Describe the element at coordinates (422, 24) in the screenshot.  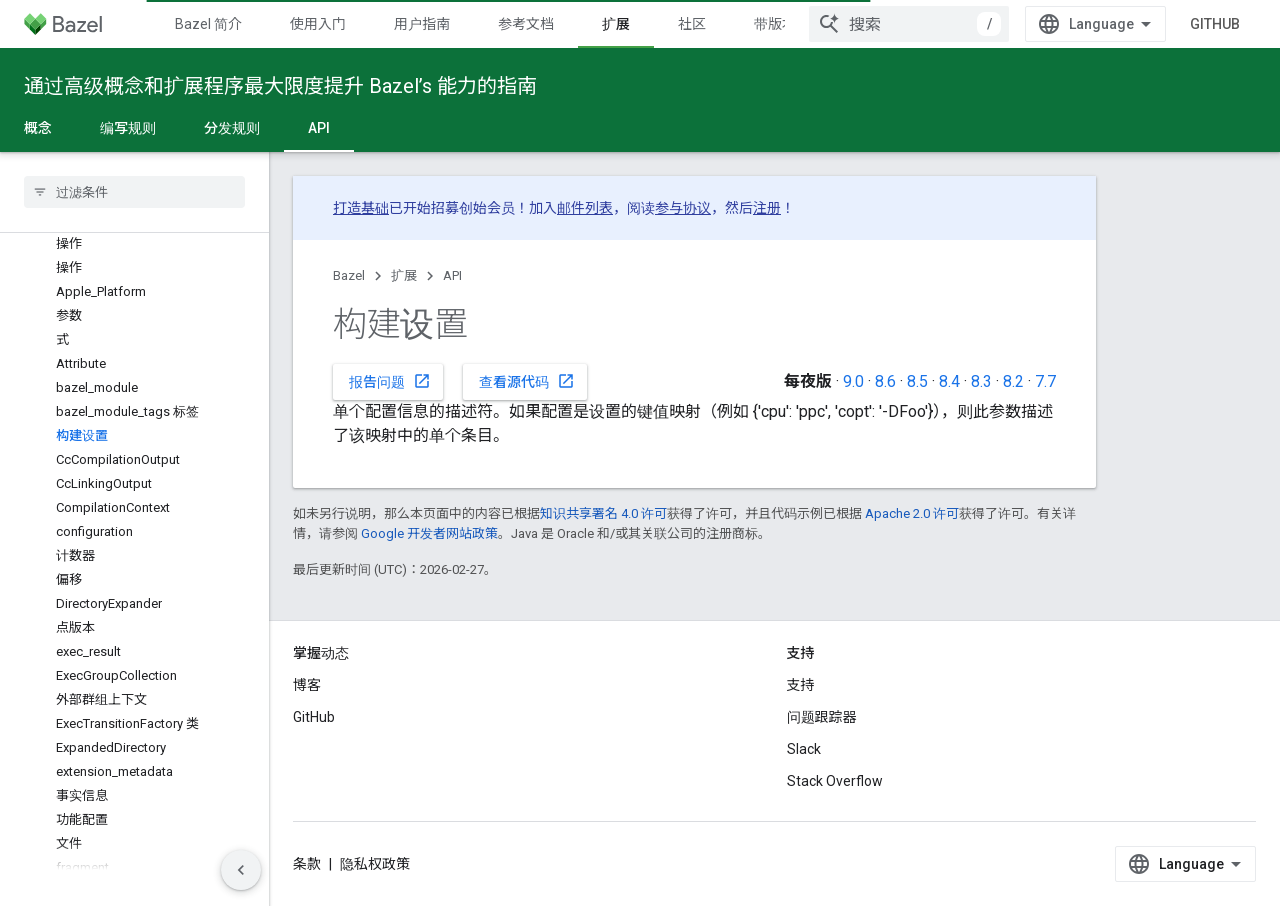
I see `用户指南` at that location.